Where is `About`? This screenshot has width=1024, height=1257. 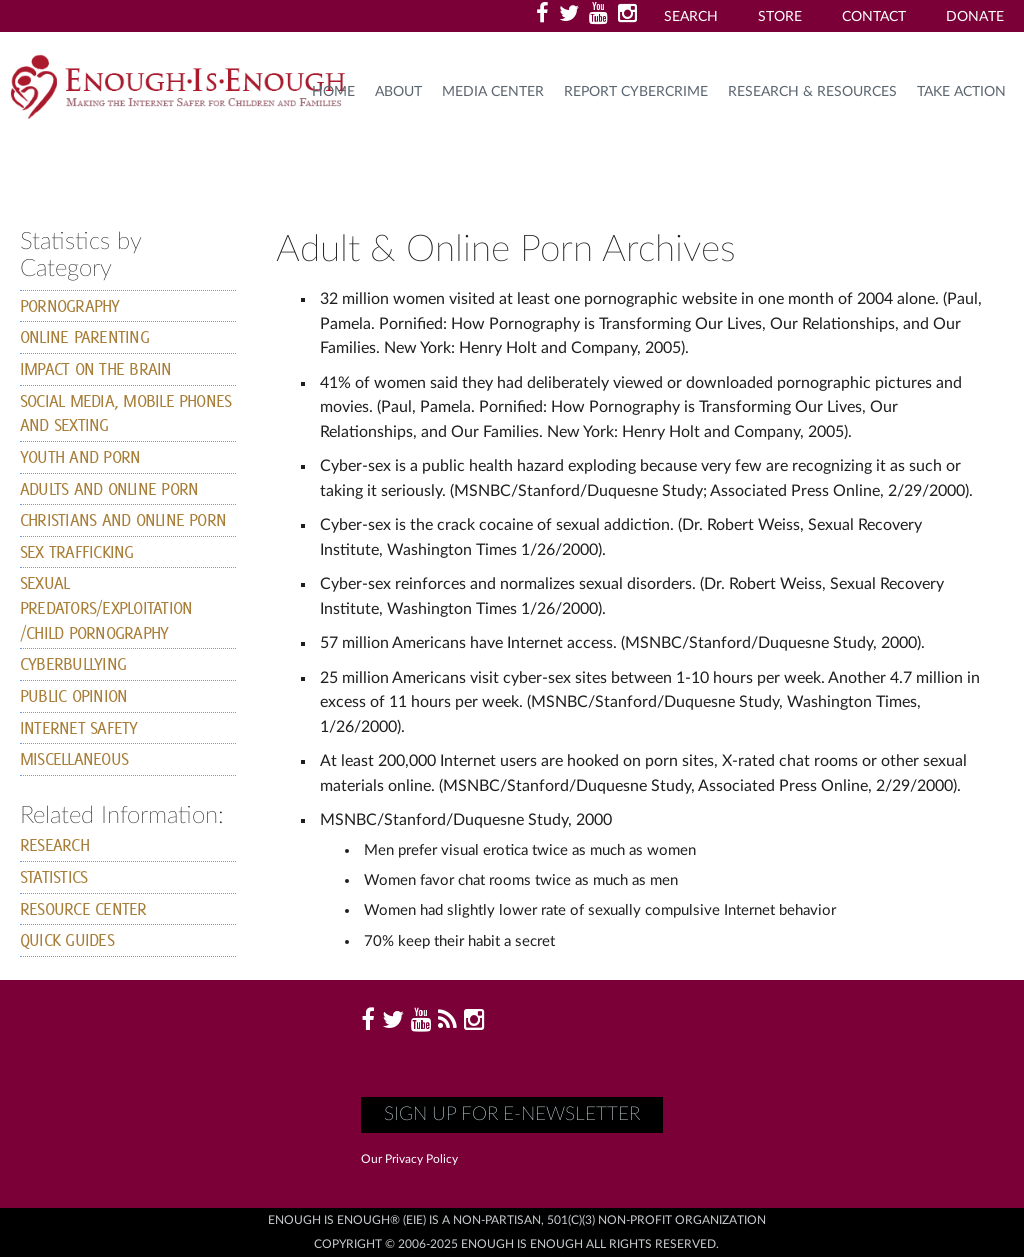
About is located at coordinates (398, 92).